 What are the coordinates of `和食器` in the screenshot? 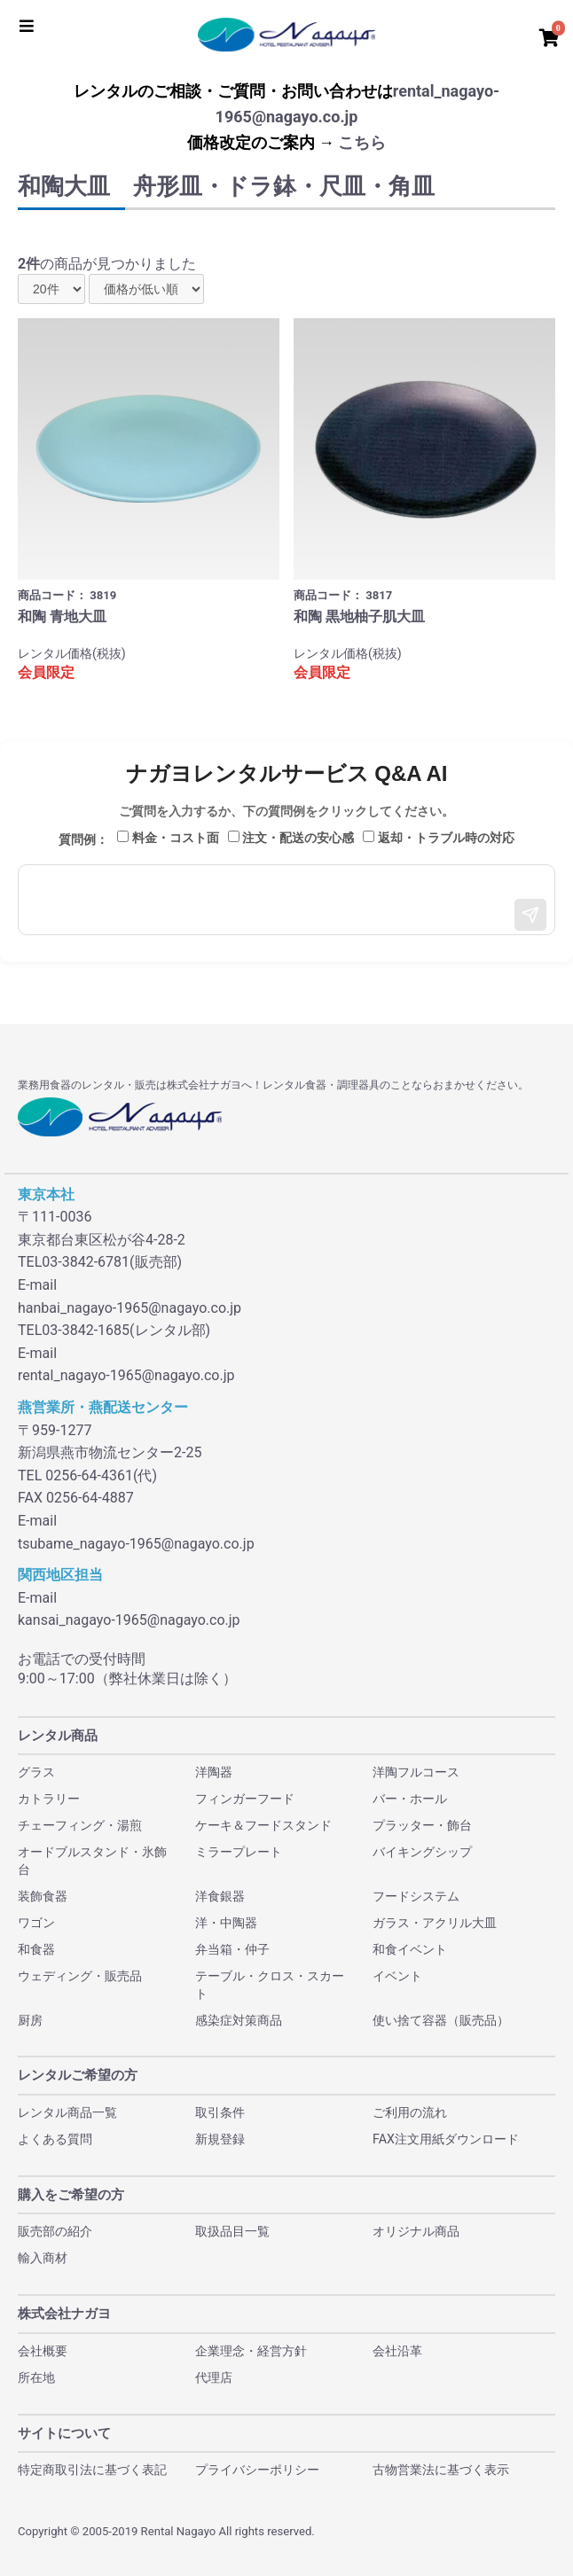 It's located at (36, 1949).